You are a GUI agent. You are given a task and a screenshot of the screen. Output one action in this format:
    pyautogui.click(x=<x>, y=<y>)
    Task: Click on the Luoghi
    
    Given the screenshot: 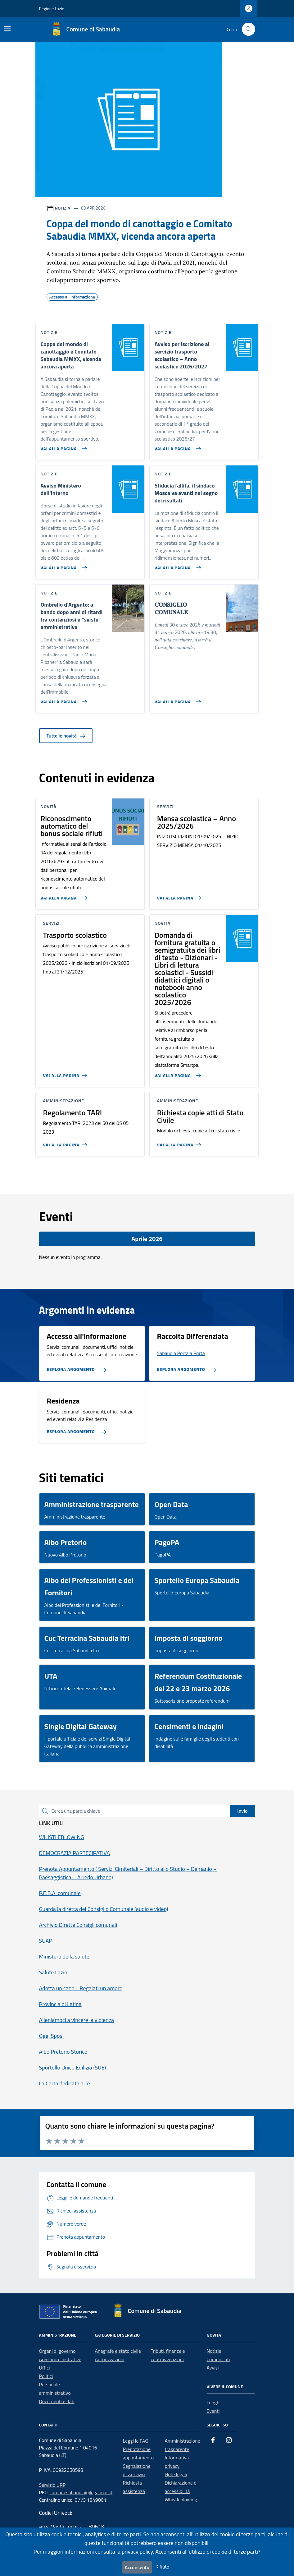 What is the action you would take?
    pyautogui.click(x=214, y=2402)
    